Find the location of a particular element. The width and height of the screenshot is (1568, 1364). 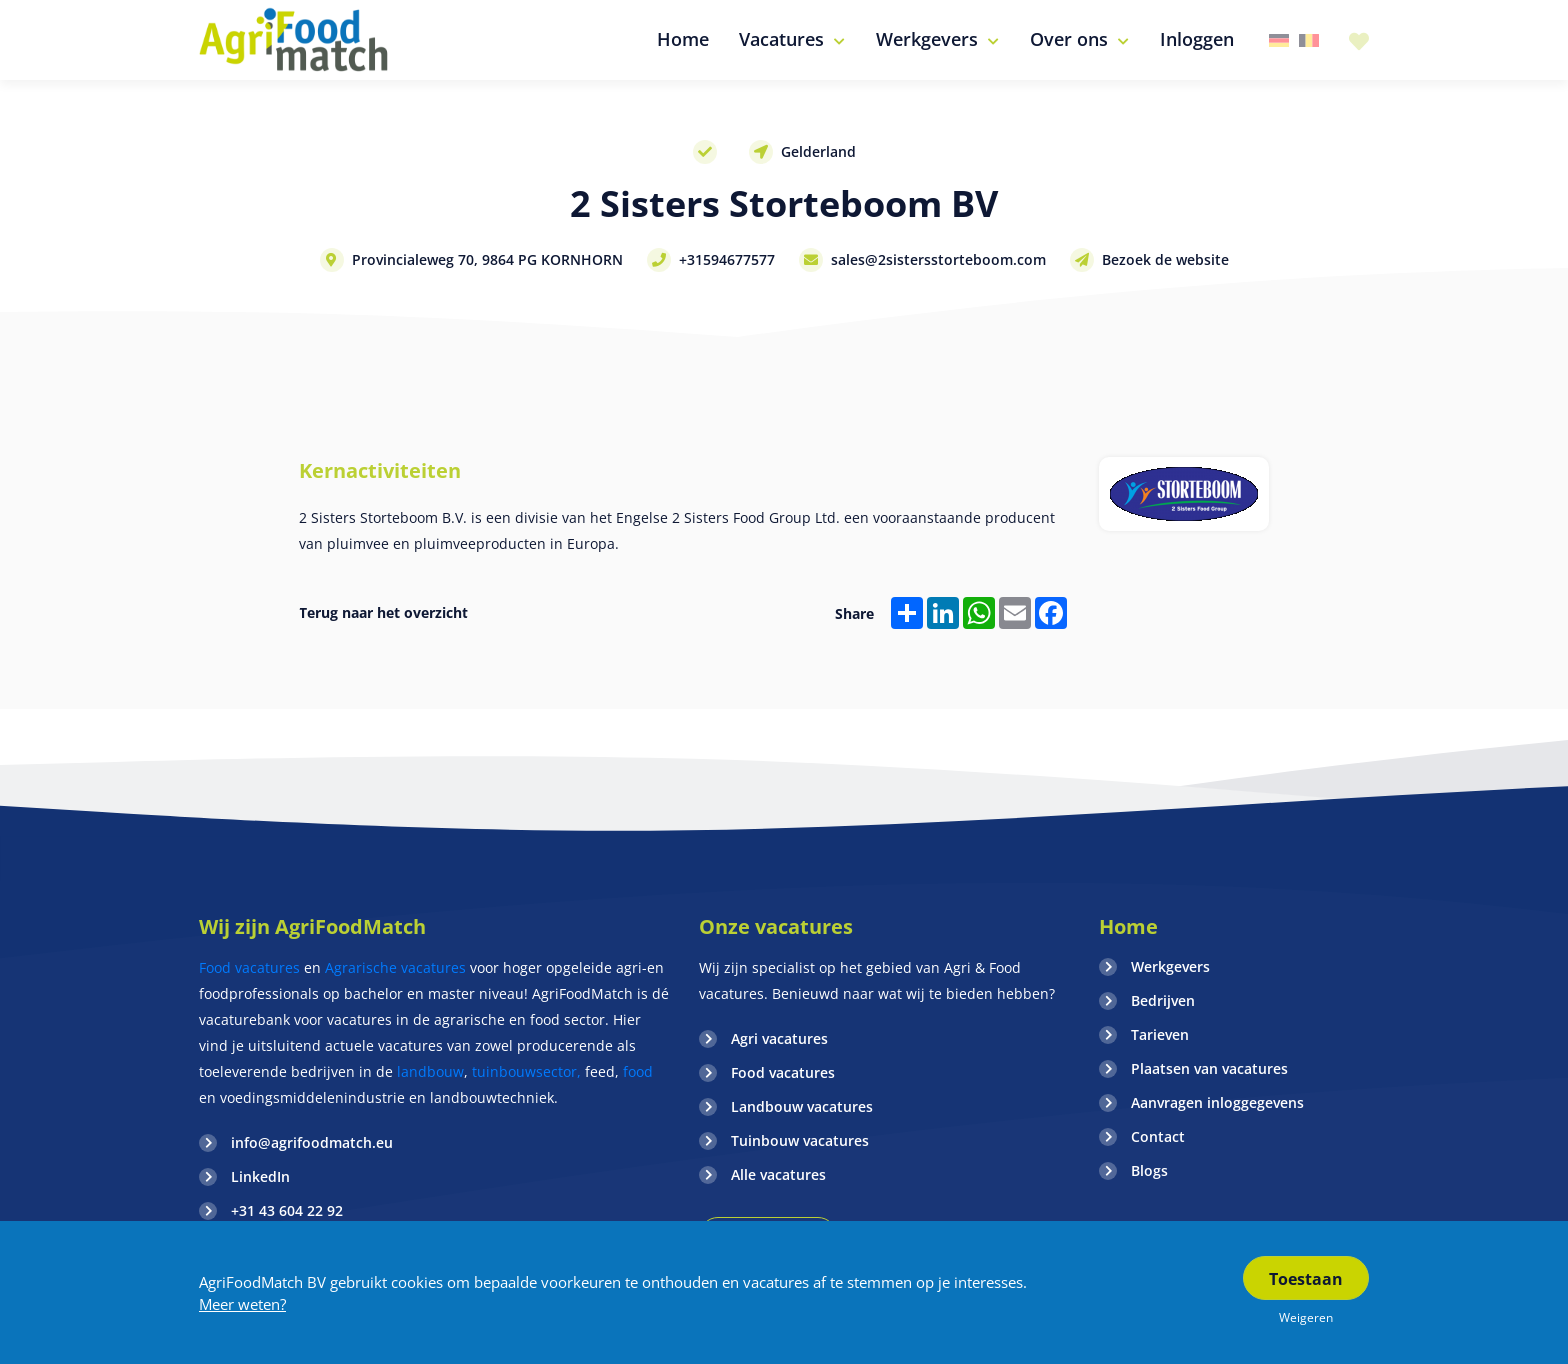

landbouw is located at coordinates (430, 1071).